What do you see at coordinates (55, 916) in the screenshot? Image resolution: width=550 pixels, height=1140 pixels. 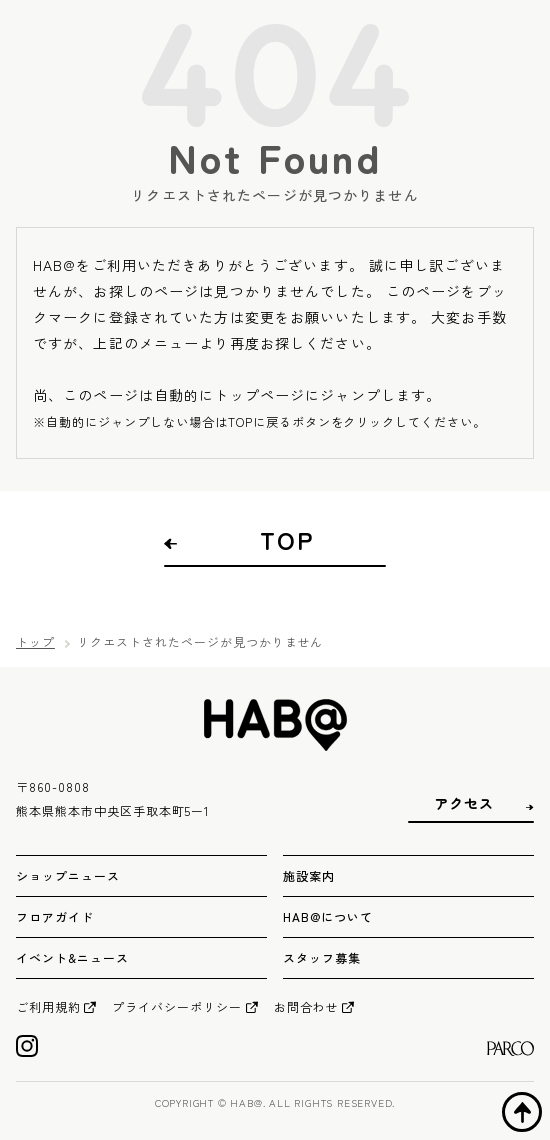 I see `フロアガイド` at bounding box center [55, 916].